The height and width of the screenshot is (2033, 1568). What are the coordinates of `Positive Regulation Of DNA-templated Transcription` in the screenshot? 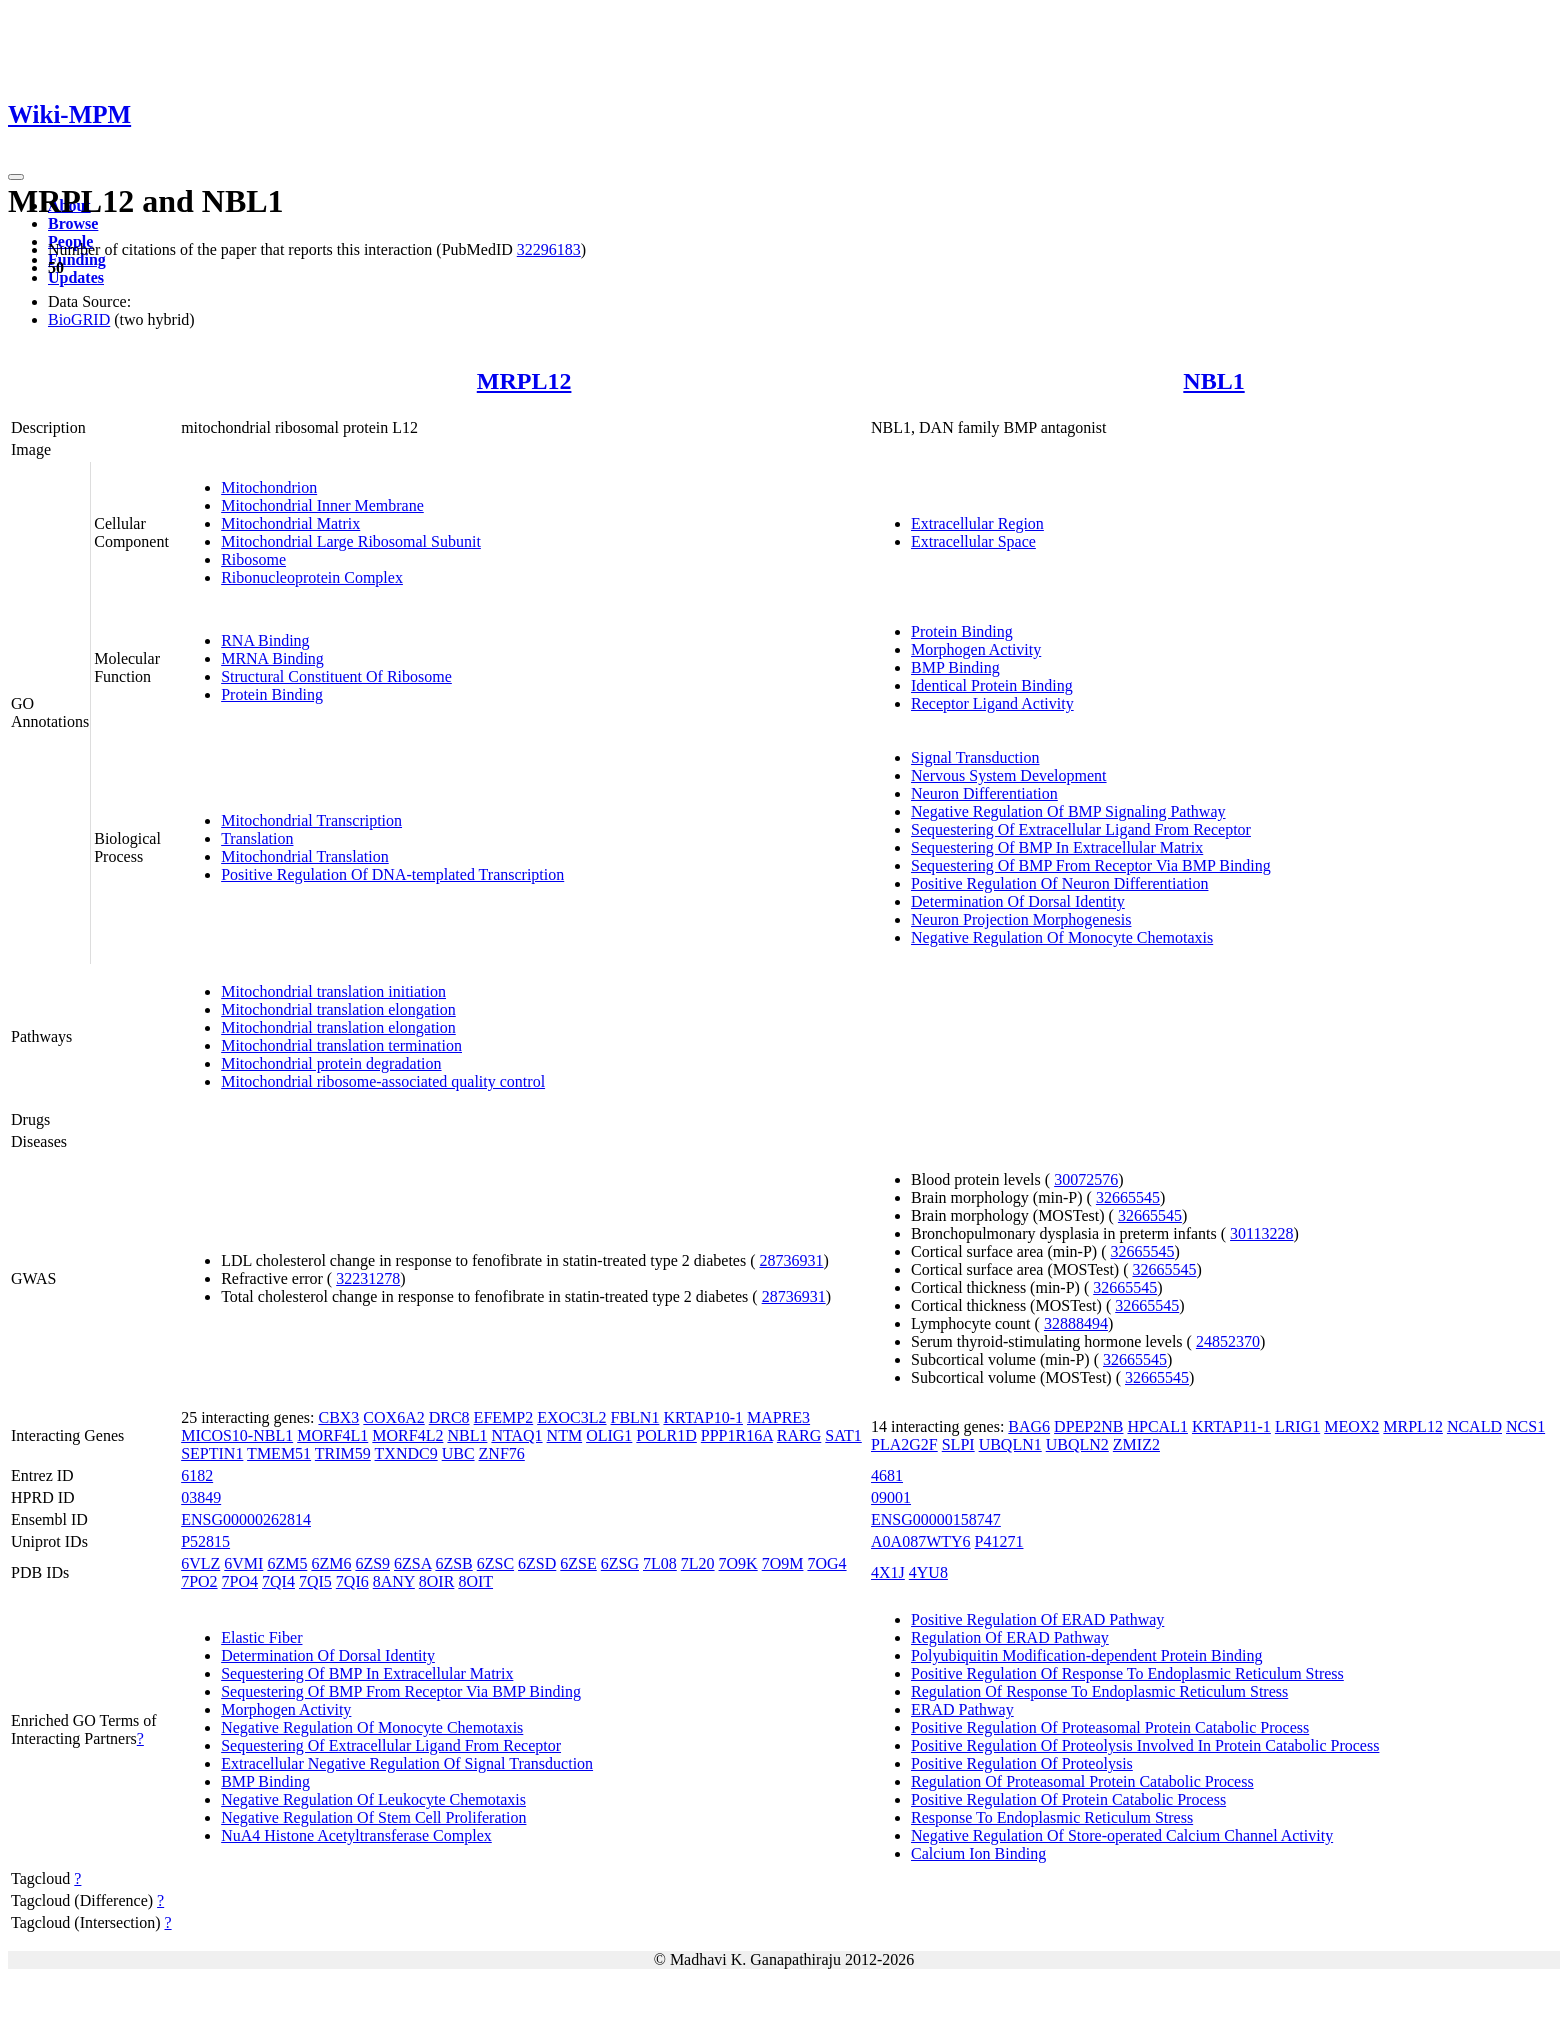 It's located at (392, 874).